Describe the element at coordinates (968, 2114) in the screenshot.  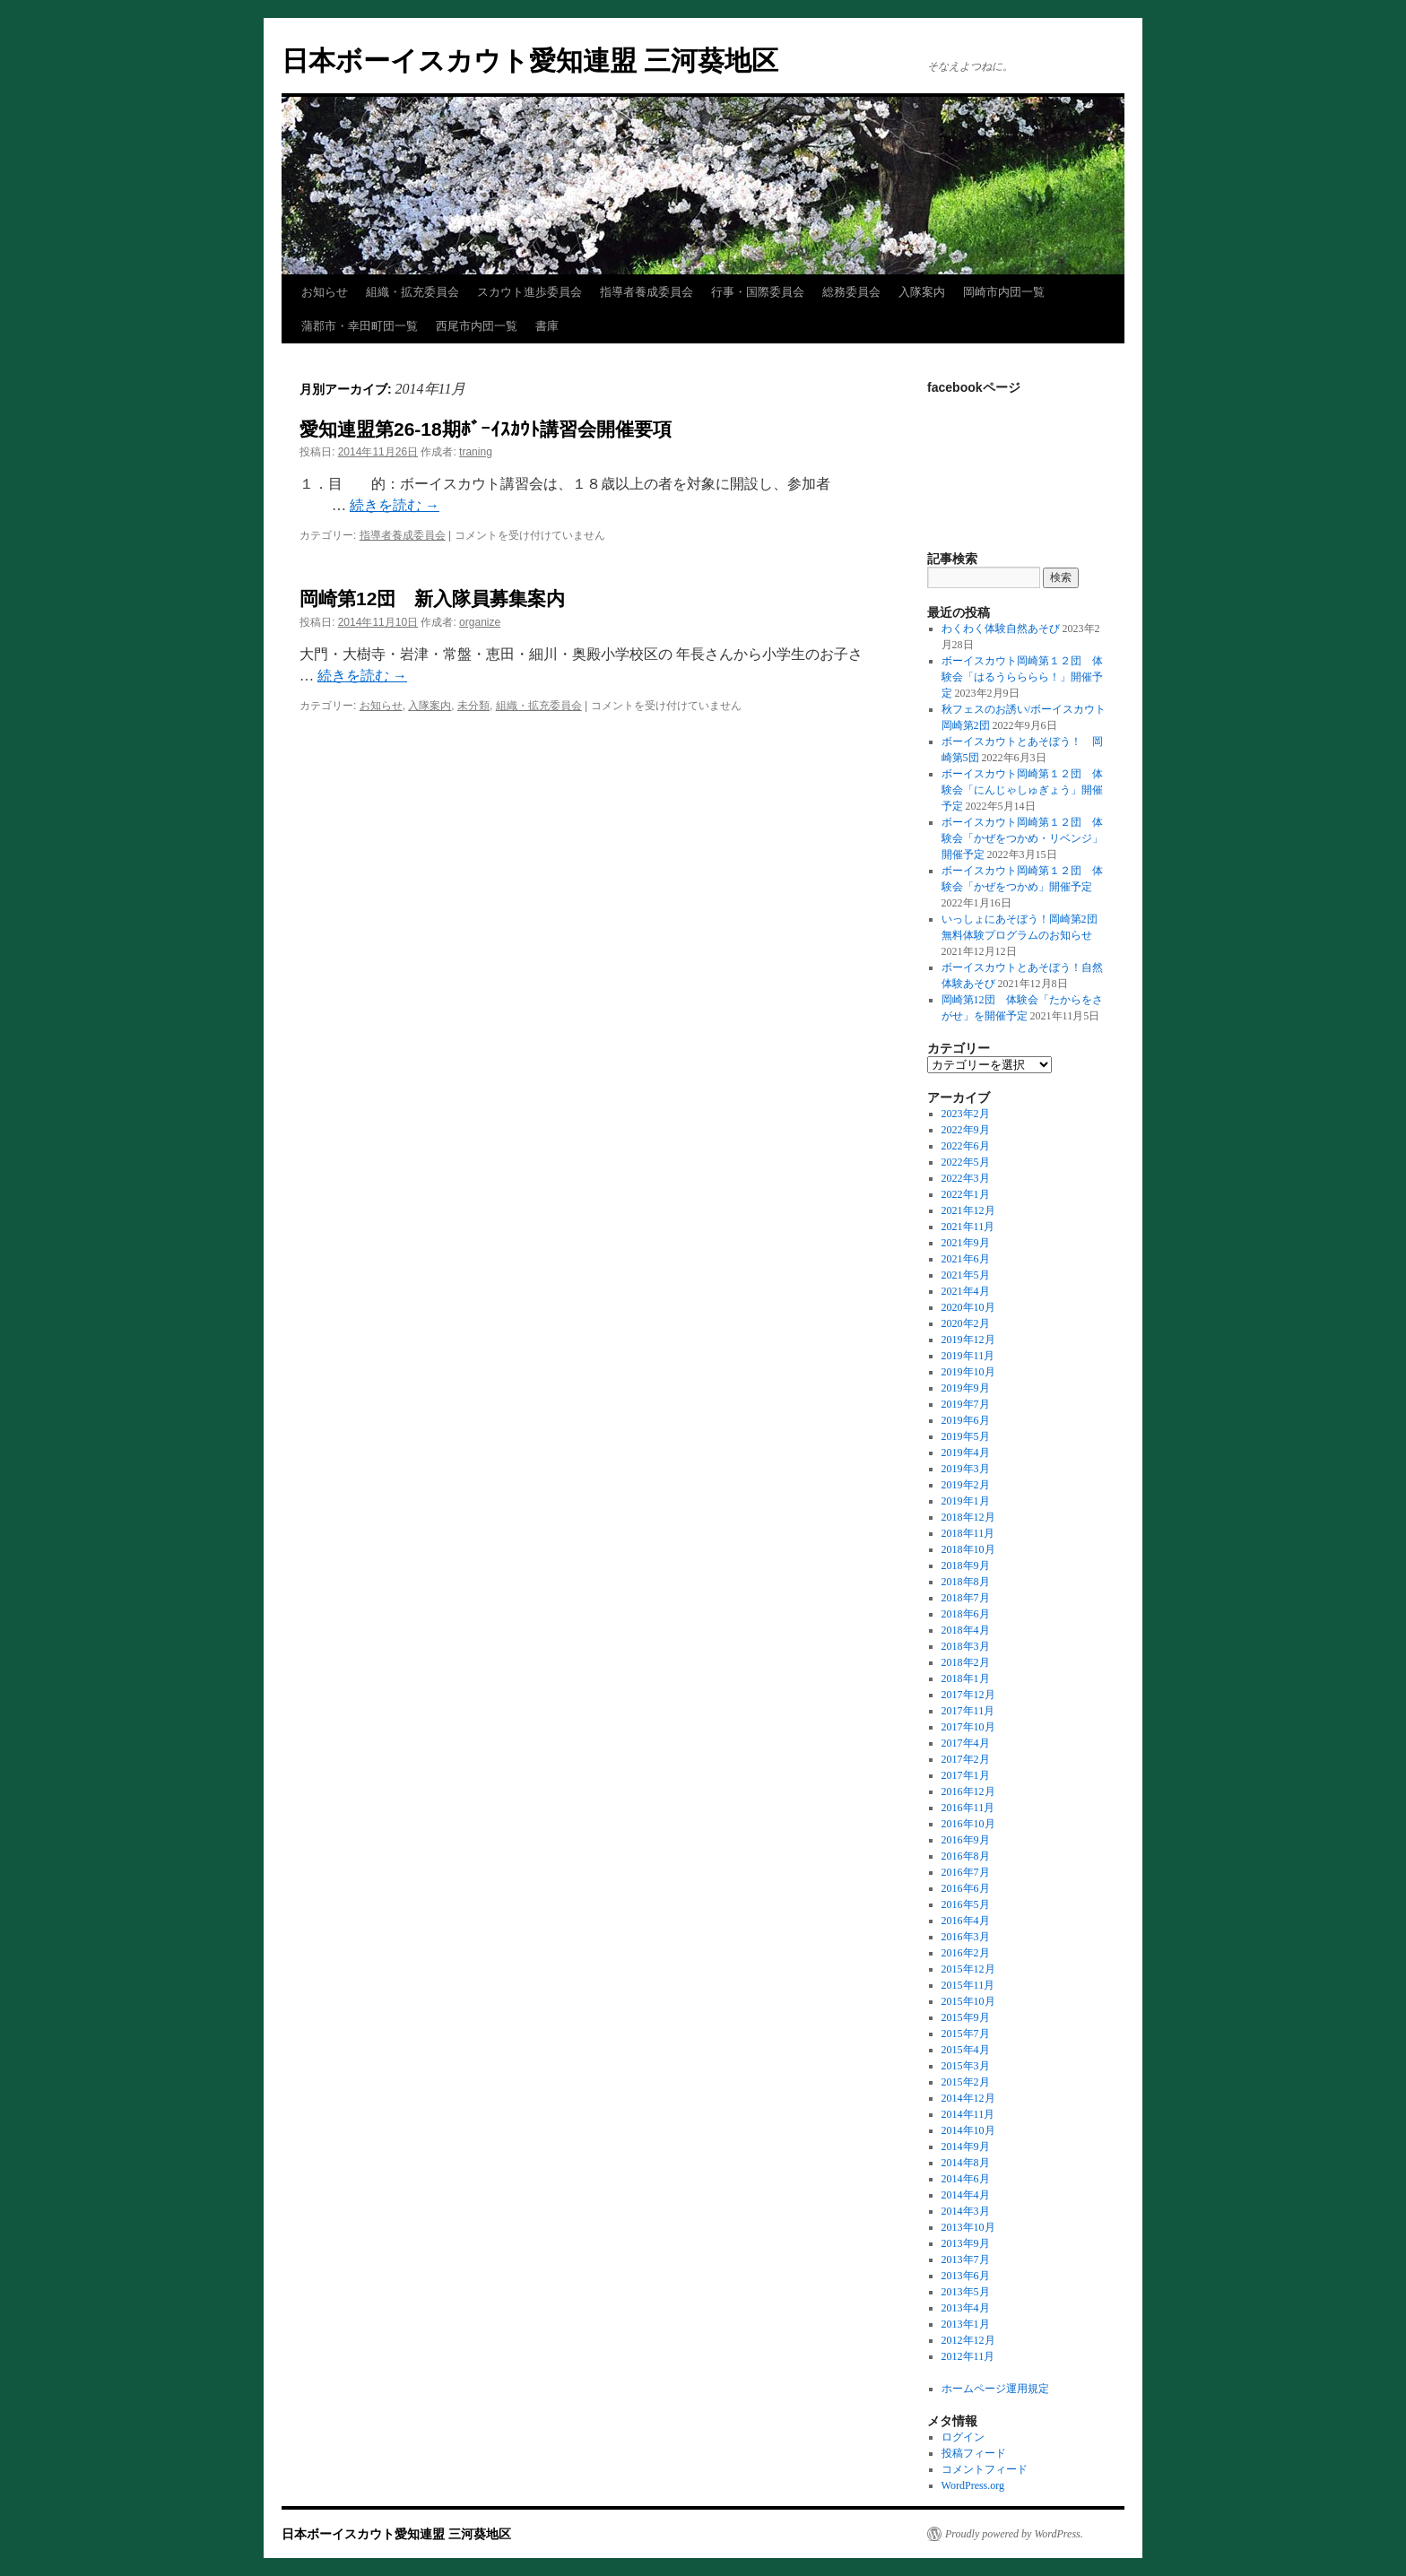
I see `2014年11月` at that location.